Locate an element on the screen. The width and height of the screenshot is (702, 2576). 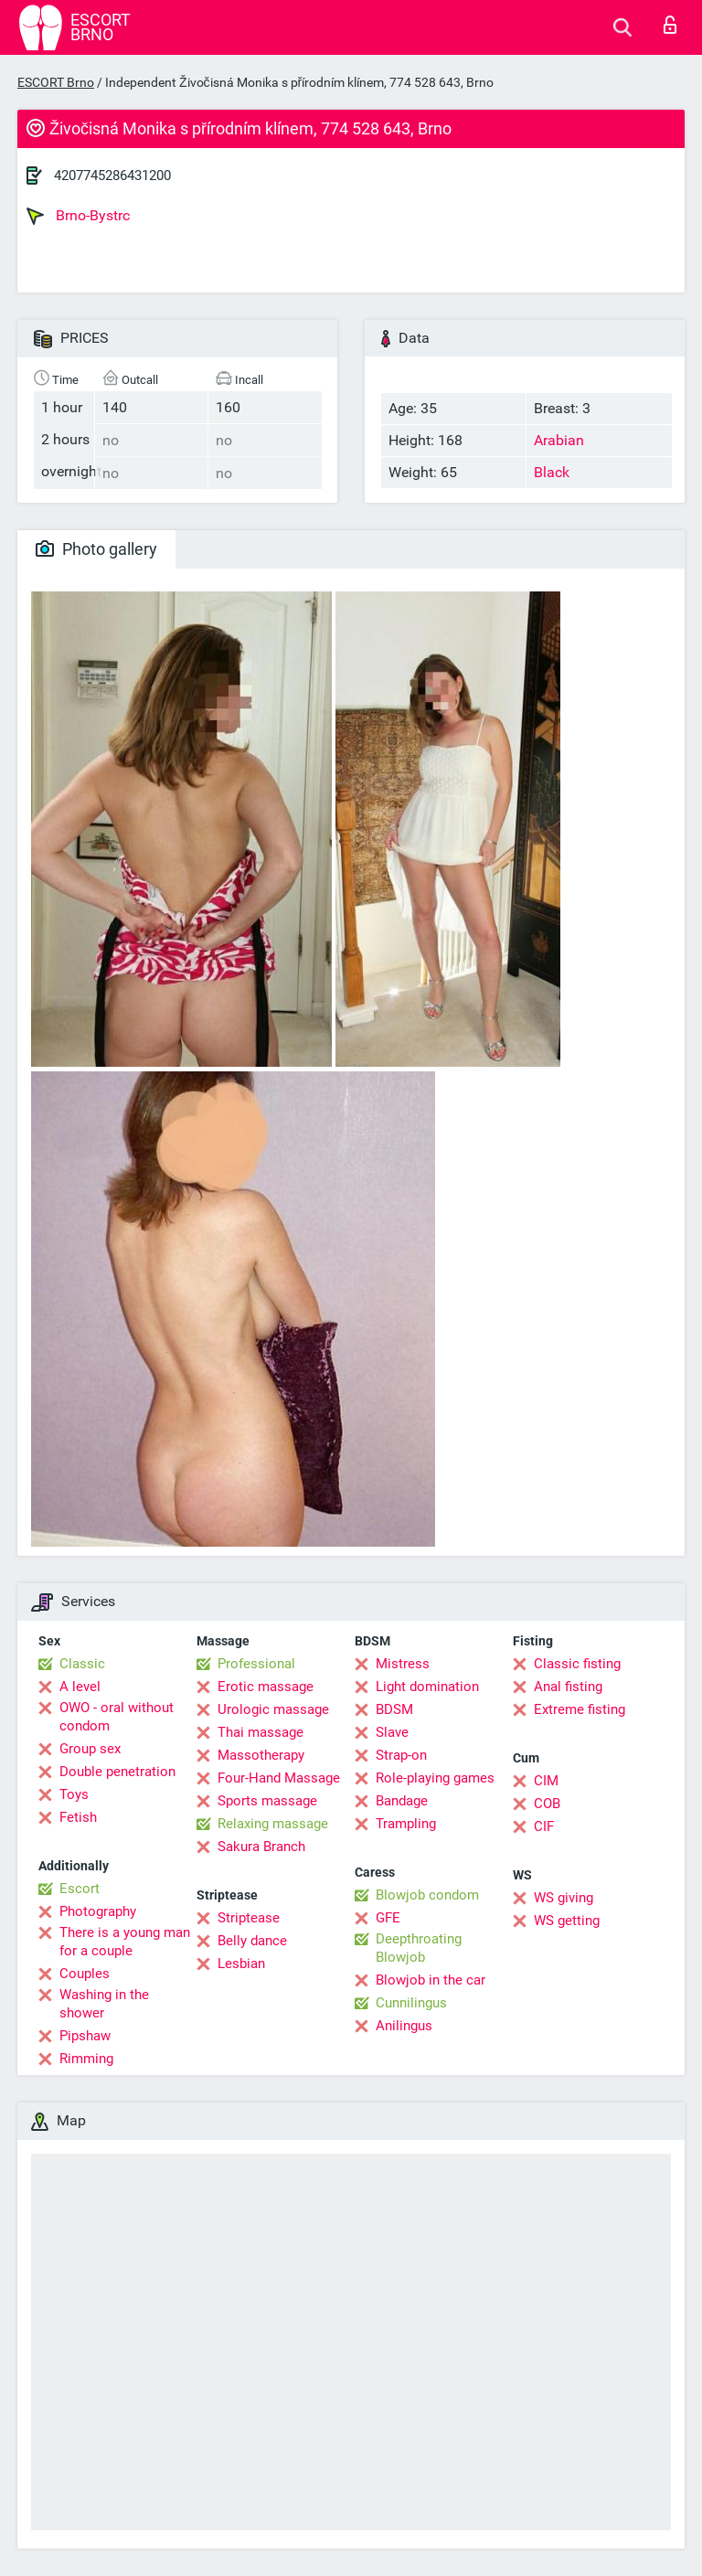
Lesbian is located at coordinates (241, 1963).